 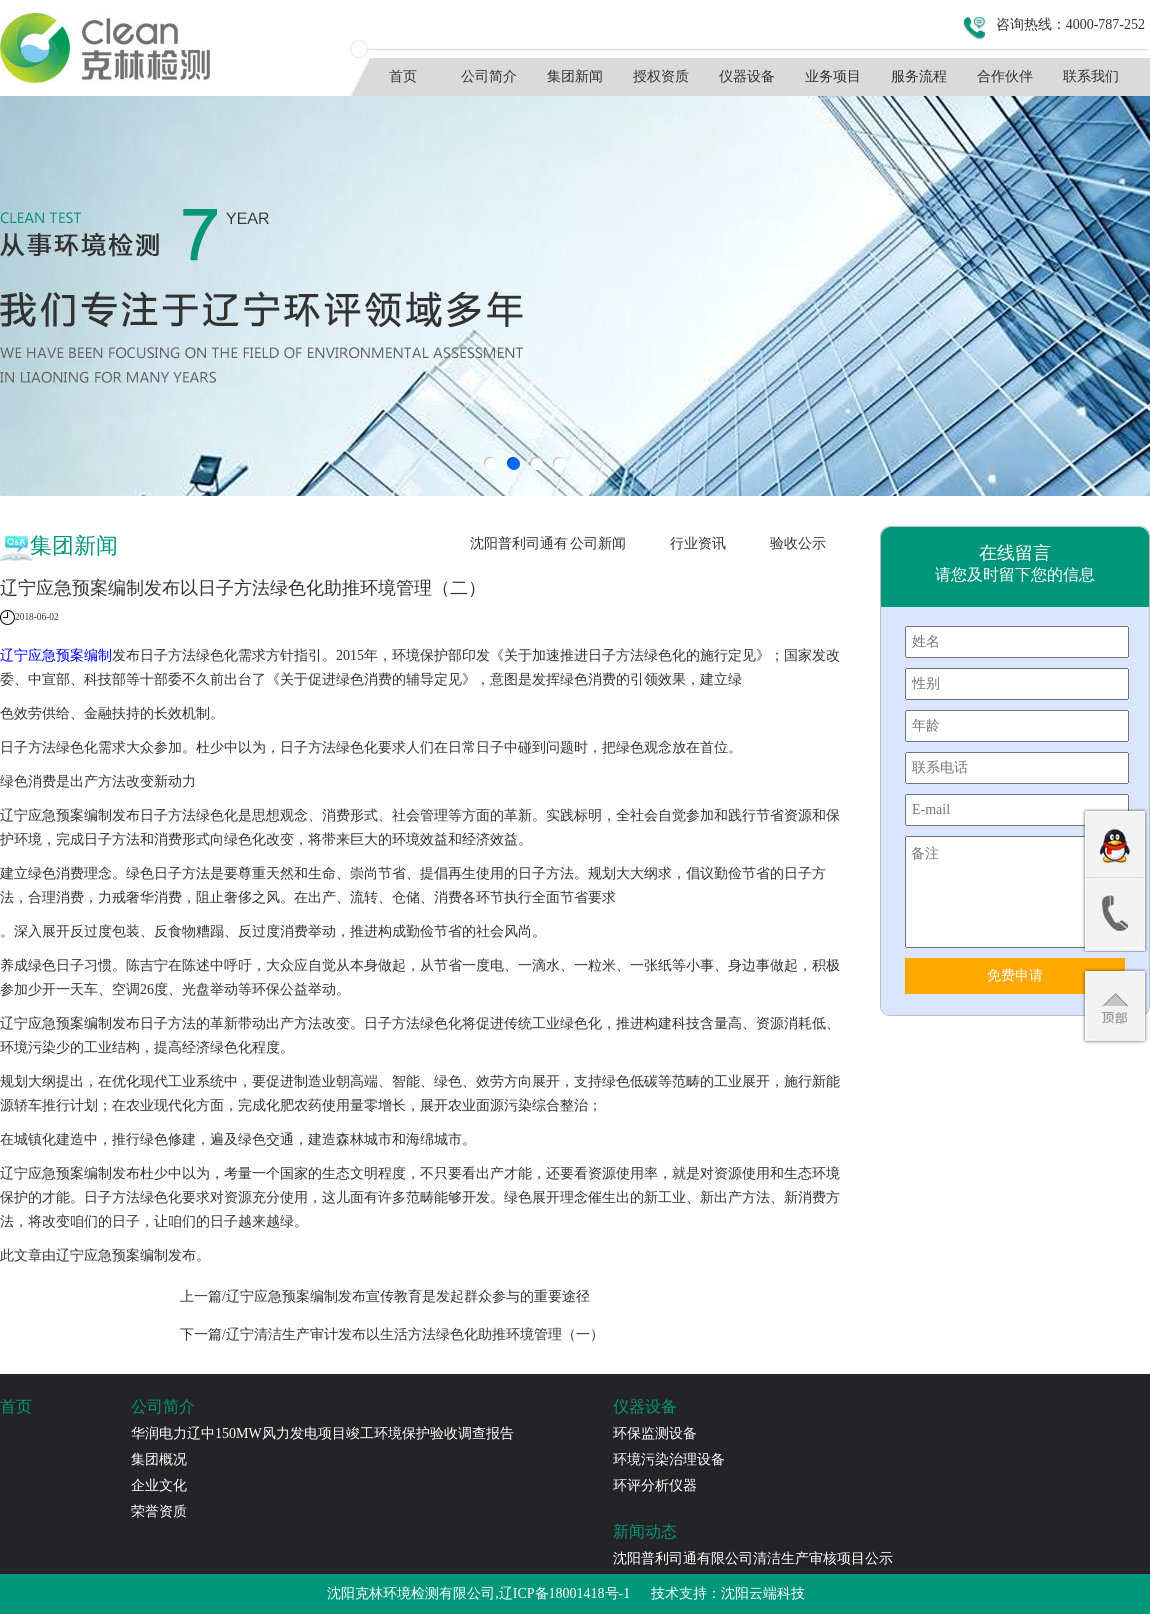 What do you see at coordinates (159, 1459) in the screenshot?
I see `集团概况` at bounding box center [159, 1459].